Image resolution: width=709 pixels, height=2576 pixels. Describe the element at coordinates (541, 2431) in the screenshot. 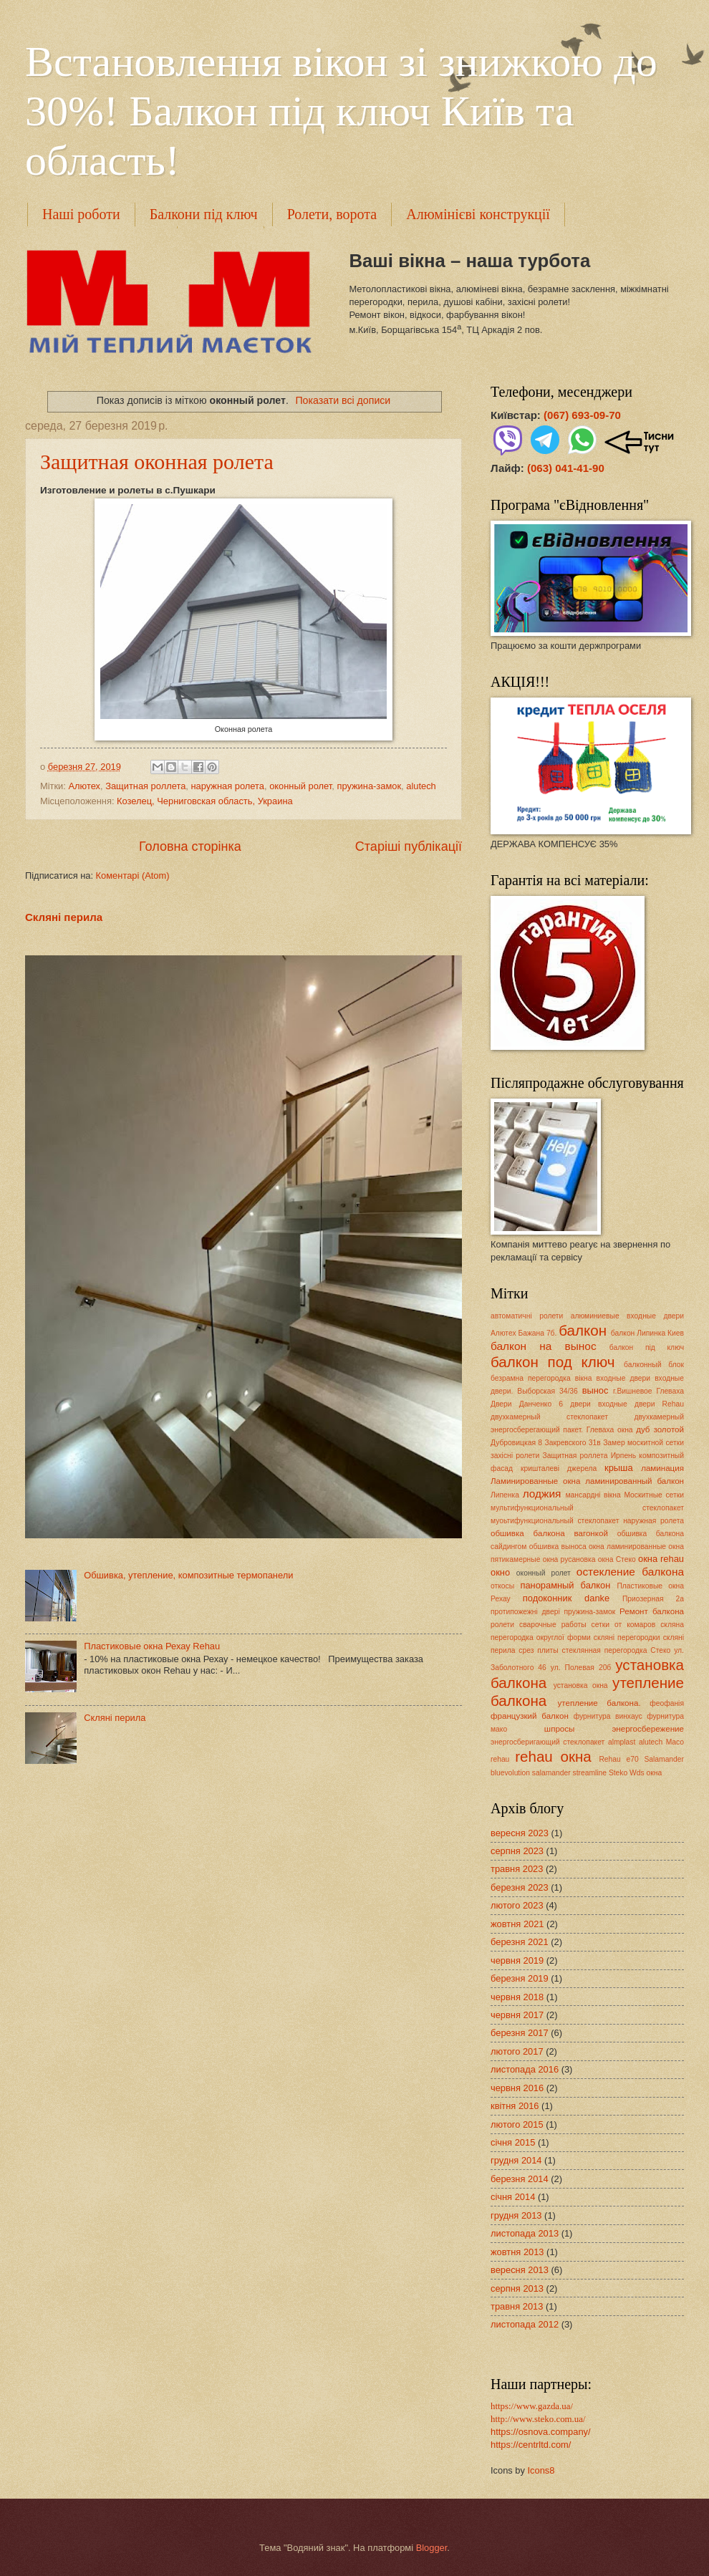

I see `https://osnova.company/` at that location.